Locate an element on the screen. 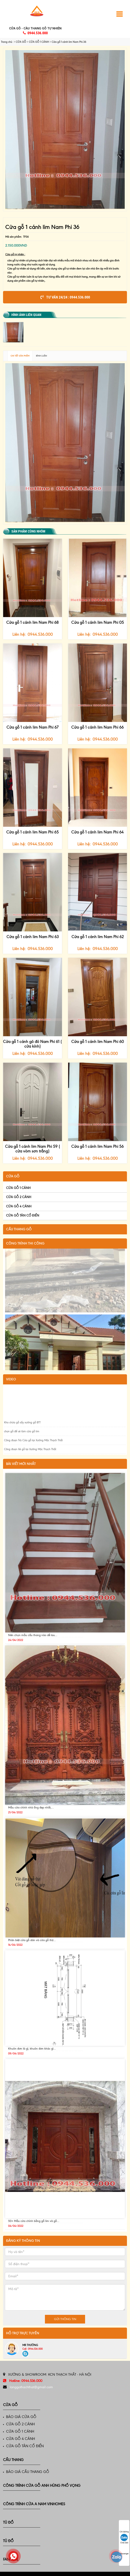 Image resolution: width=130 pixels, height=2576 pixels. Công đoạn Xẻ gỗ tại Xưởng Mộc Thạch Thất is located at coordinates (30, 1449).